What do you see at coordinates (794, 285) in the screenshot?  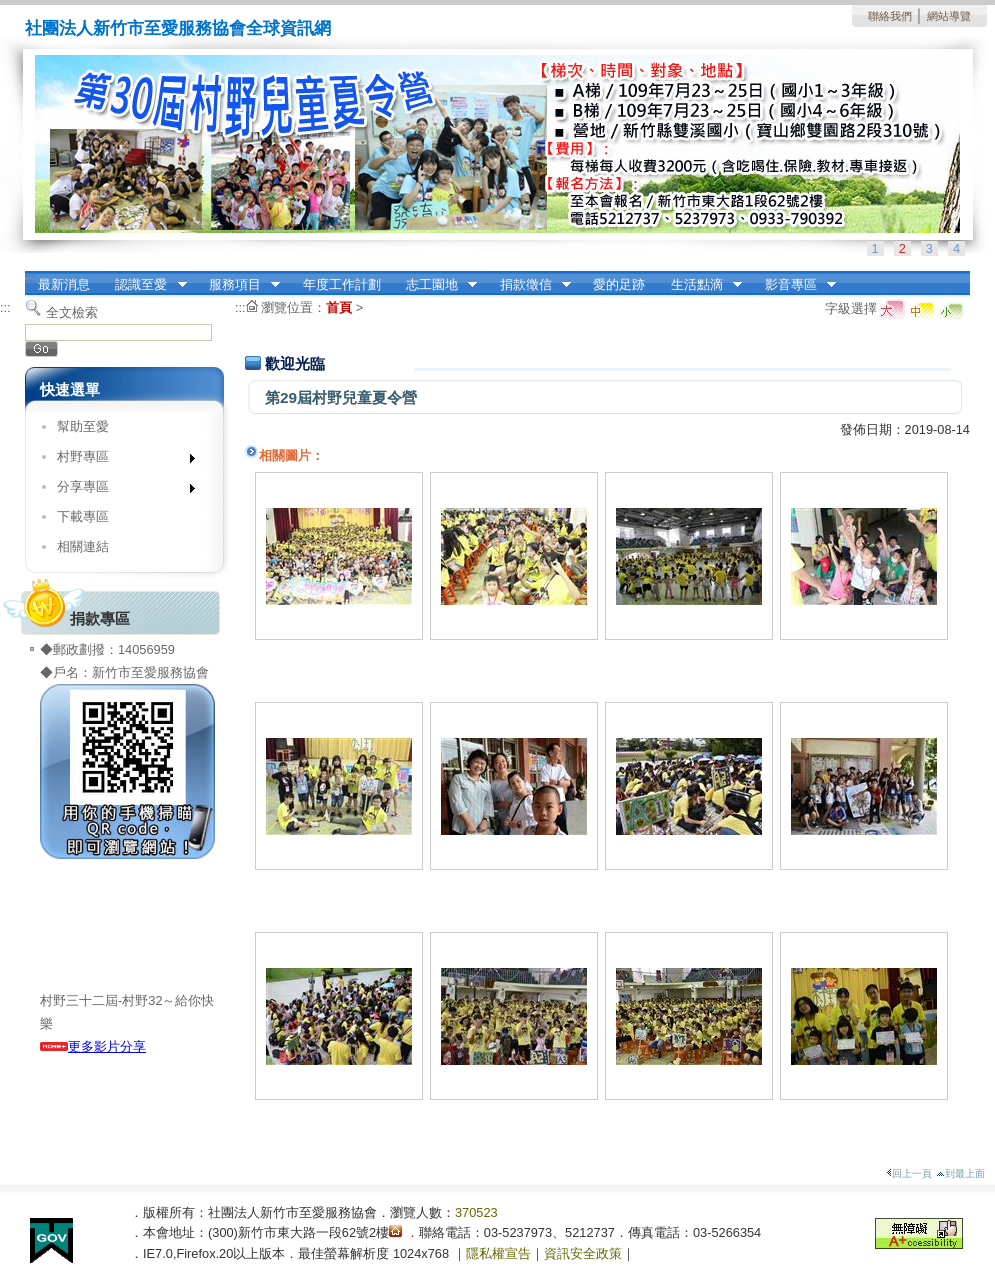 I see `影音專區` at bounding box center [794, 285].